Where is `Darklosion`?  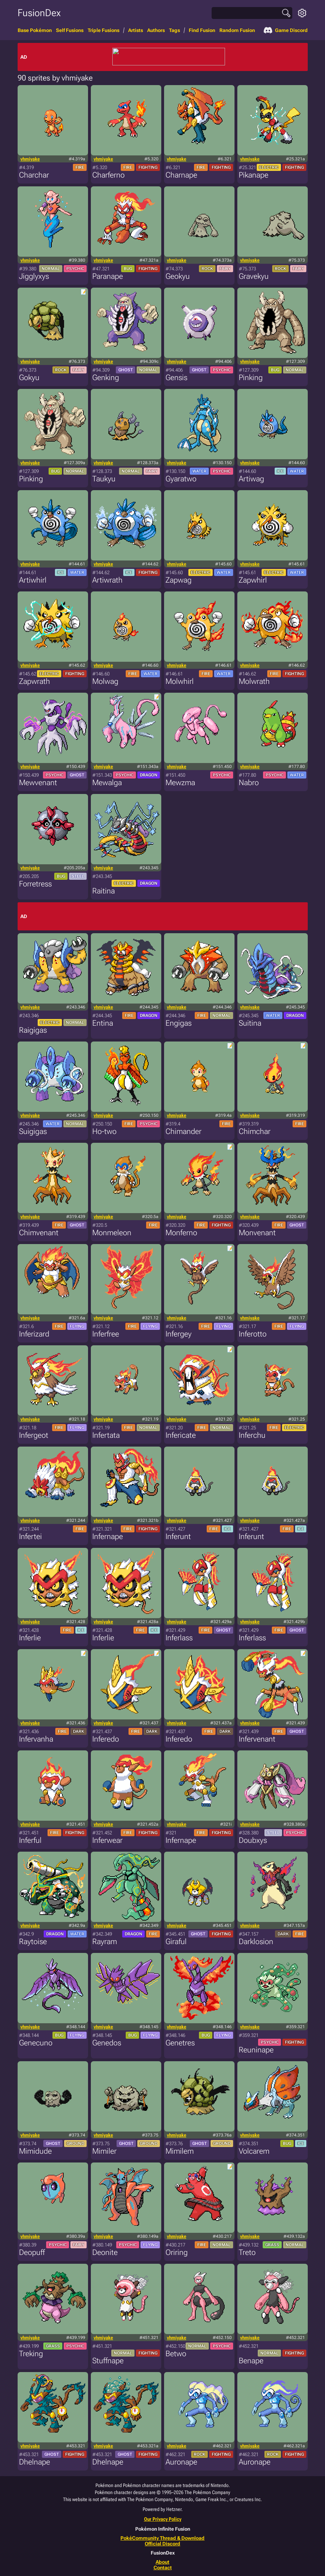 Darklosion is located at coordinates (256, 1941).